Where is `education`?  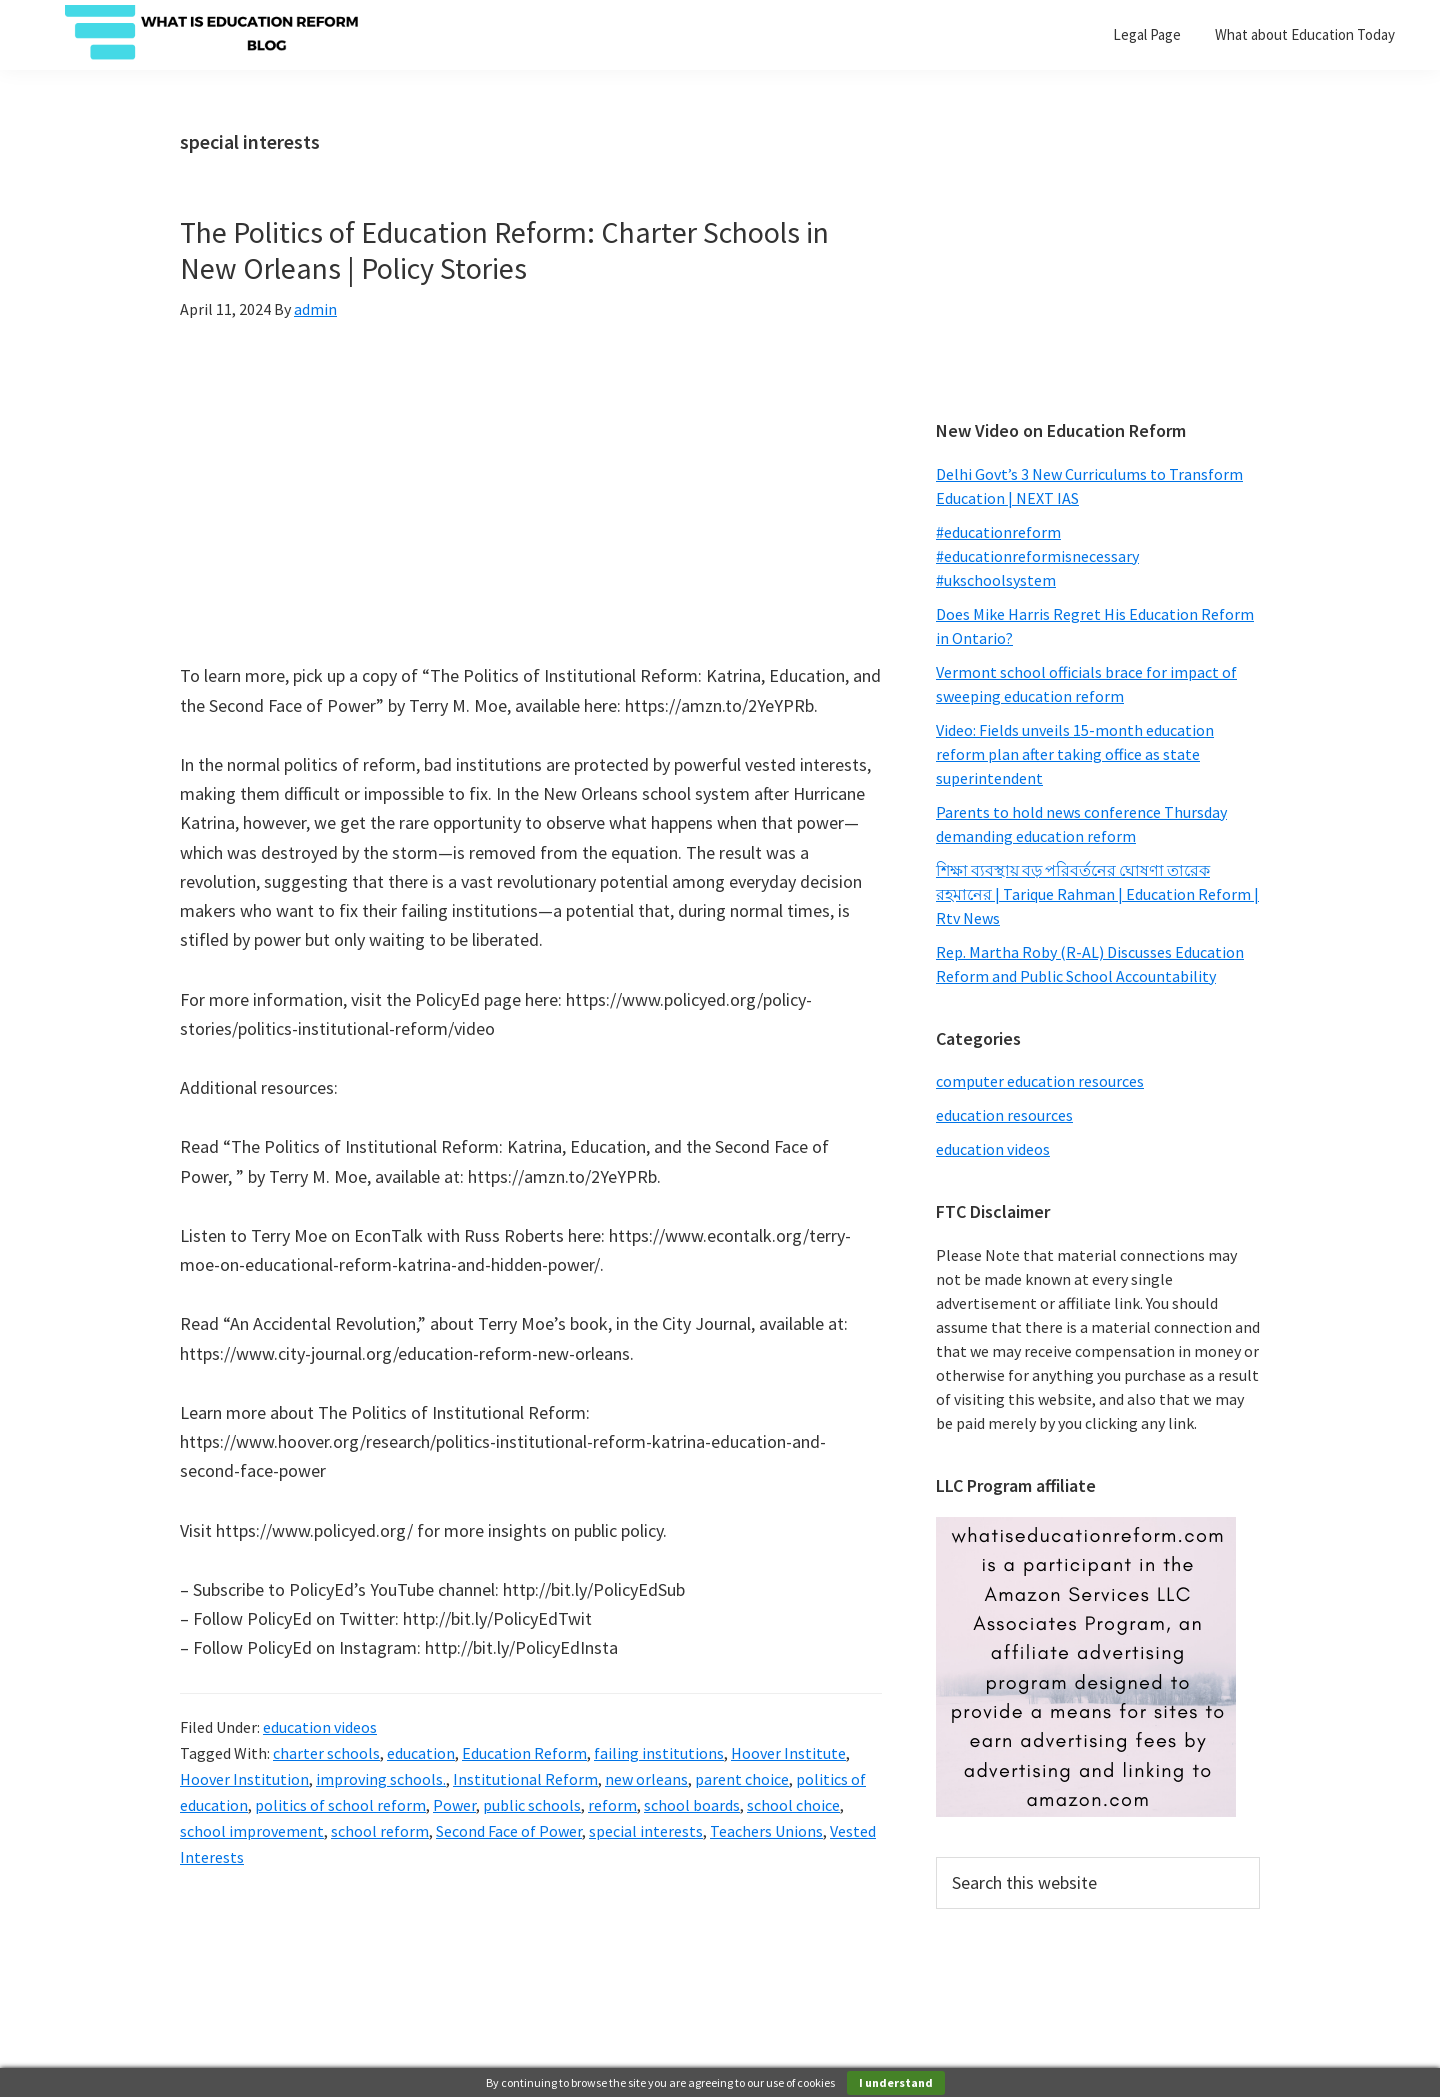 education is located at coordinates (421, 1753).